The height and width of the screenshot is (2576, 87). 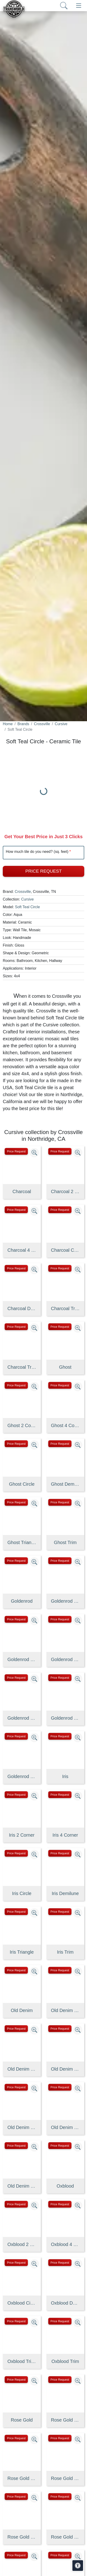 I want to click on Ghost 4 Corner, so click(x=65, y=1425).